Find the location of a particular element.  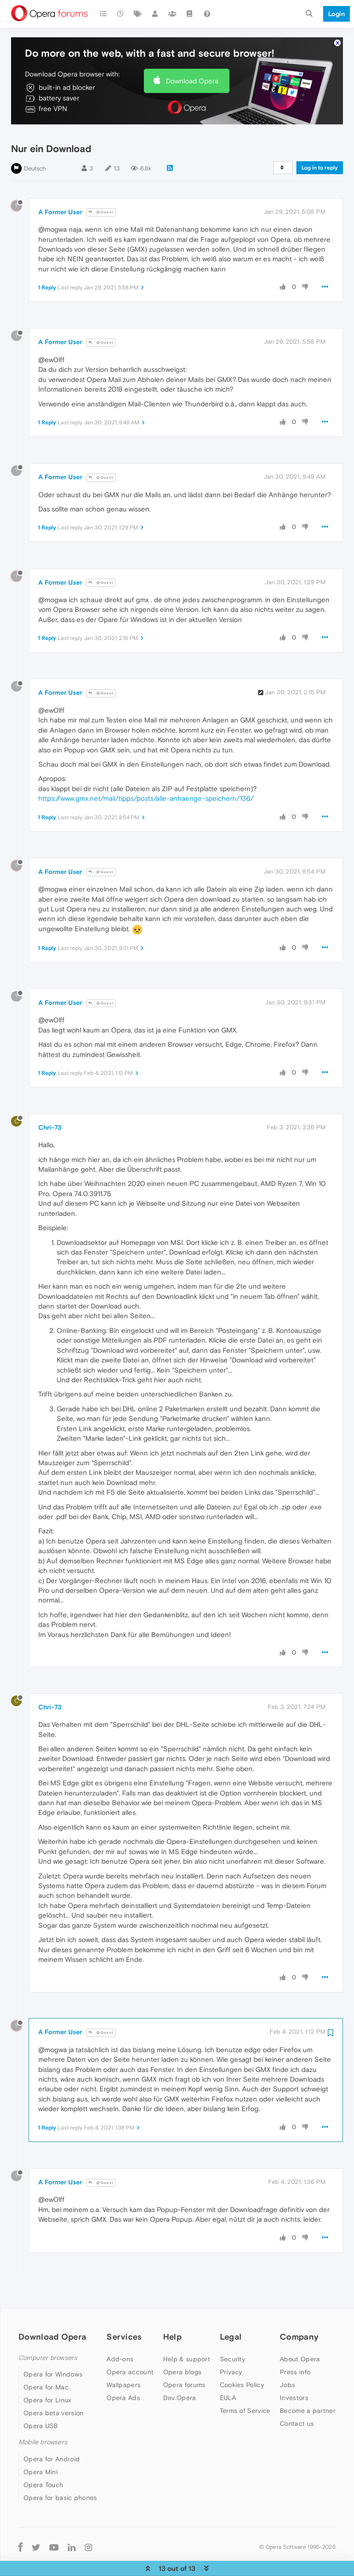

Jobs is located at coordinates (287, 2363).